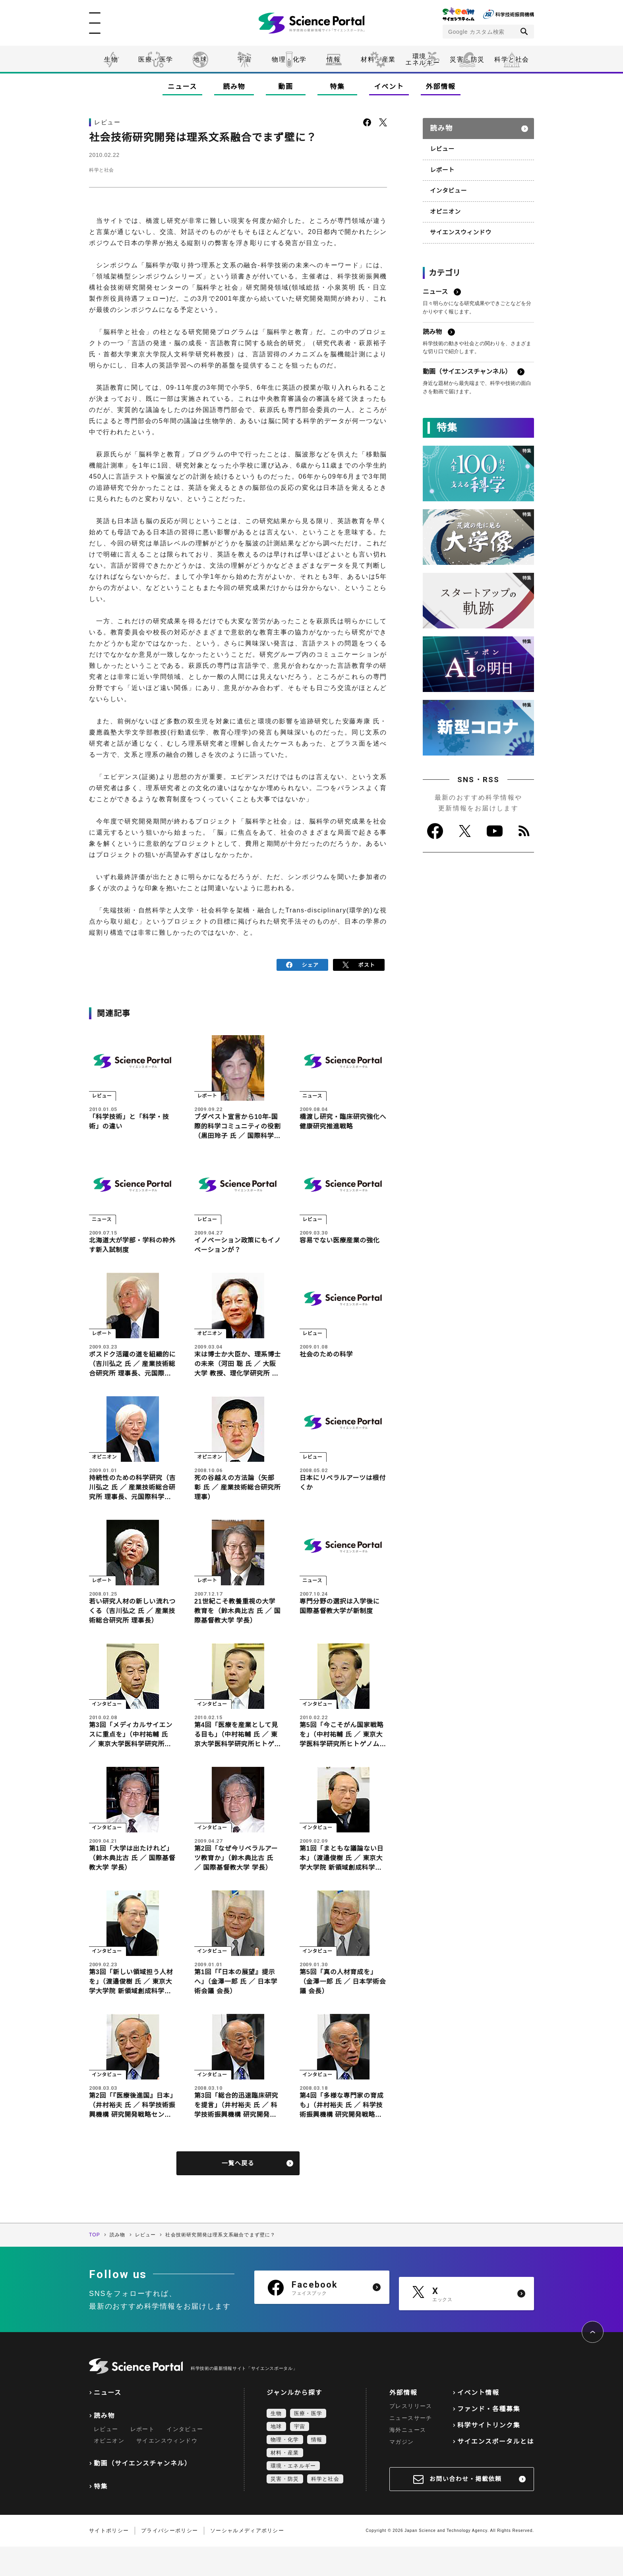  What do you see at coordinates (247, 2560) in the screenshot?
I see `ソーシャルメディアポリシー` at bounding box center [247, 2560].